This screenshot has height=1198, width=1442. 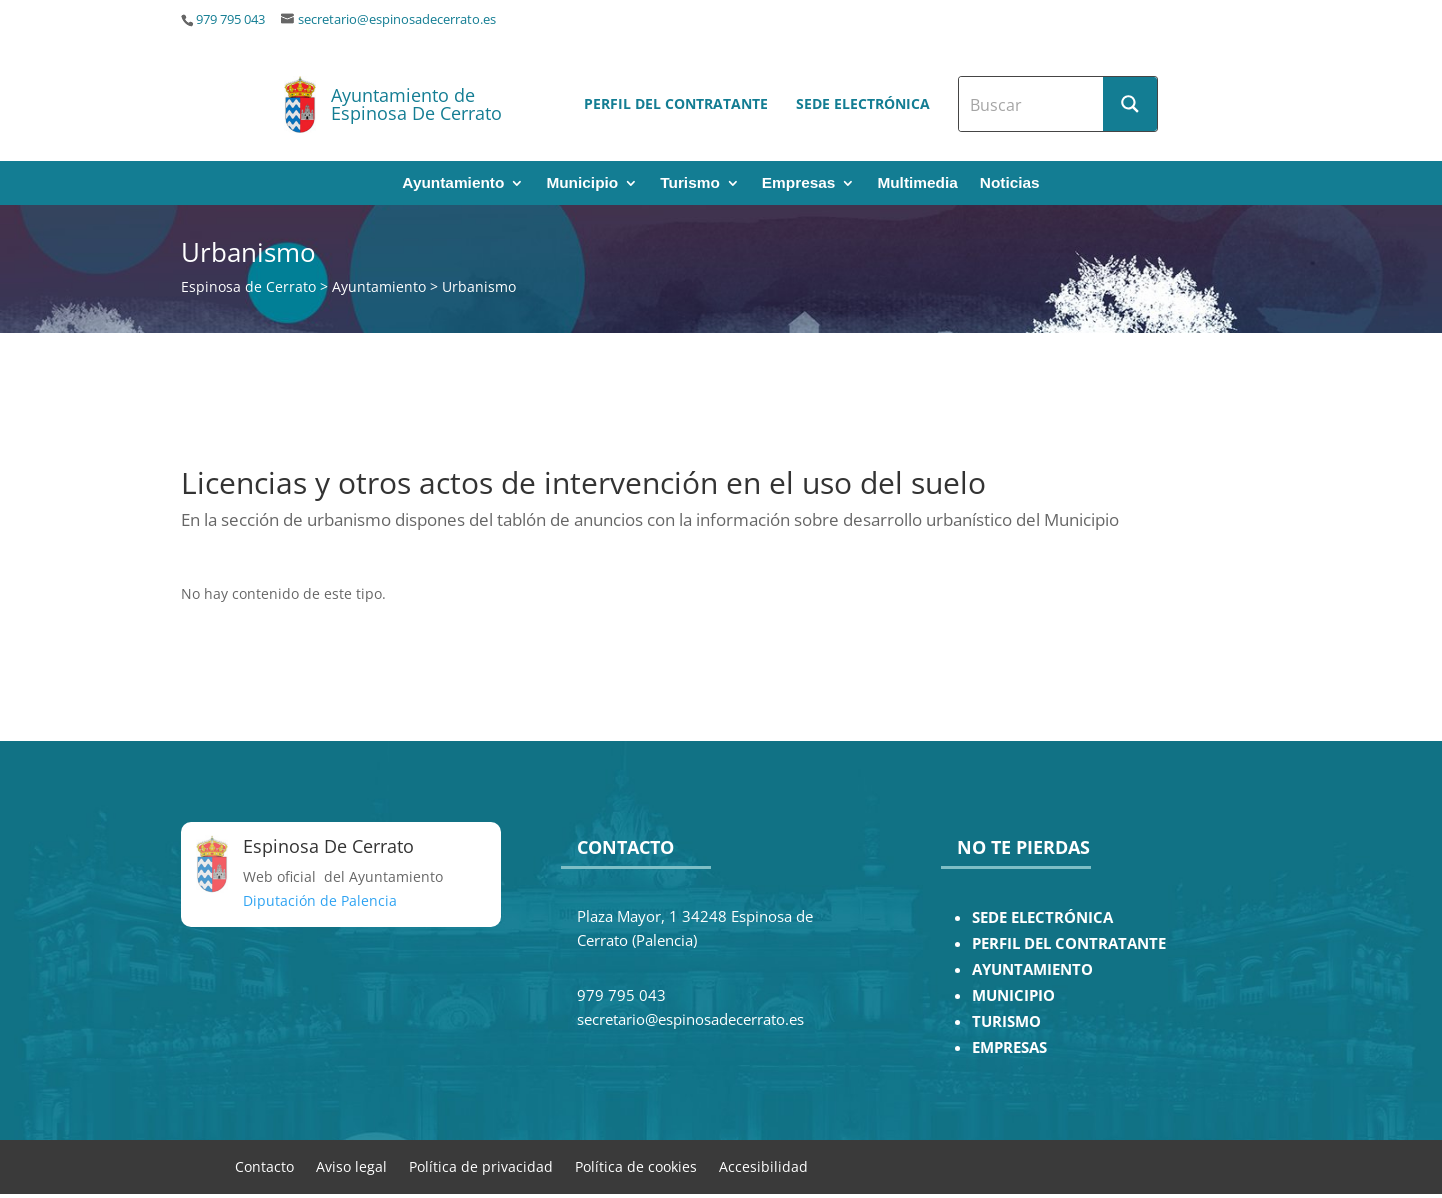 I want to click on Empresas, so click(x=799, y=183).